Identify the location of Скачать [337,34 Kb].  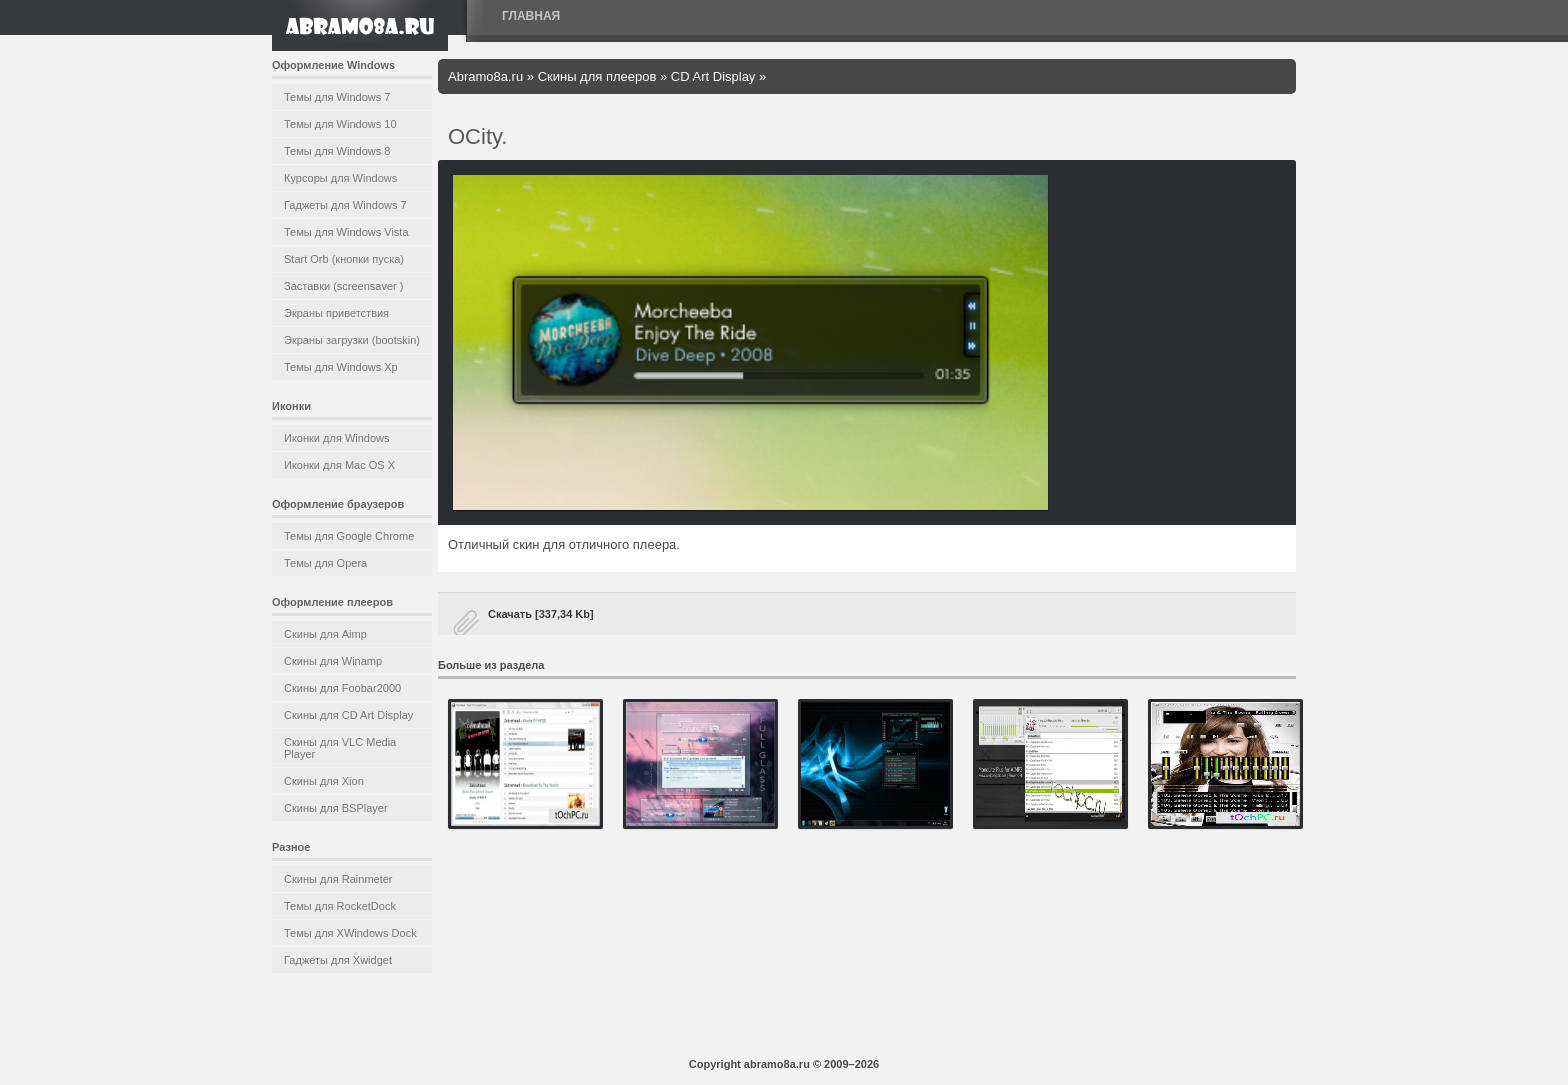
(541, 614).